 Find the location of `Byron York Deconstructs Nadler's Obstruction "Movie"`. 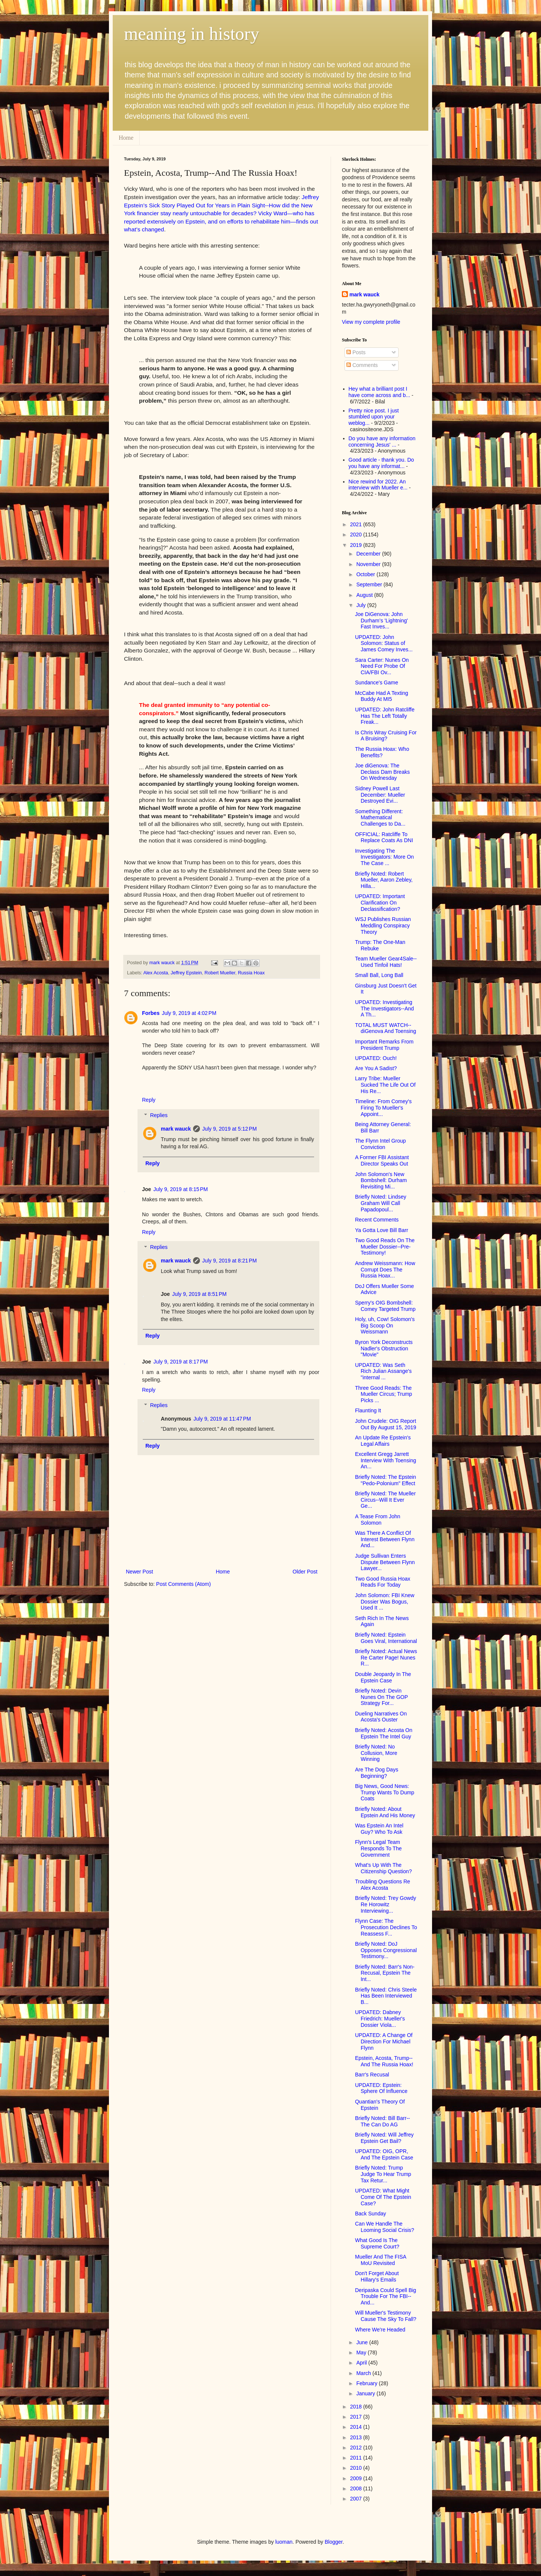

Byron York Deconstructs Nadler's Obstruction "Movie" is located at coordinates (384, 1348).